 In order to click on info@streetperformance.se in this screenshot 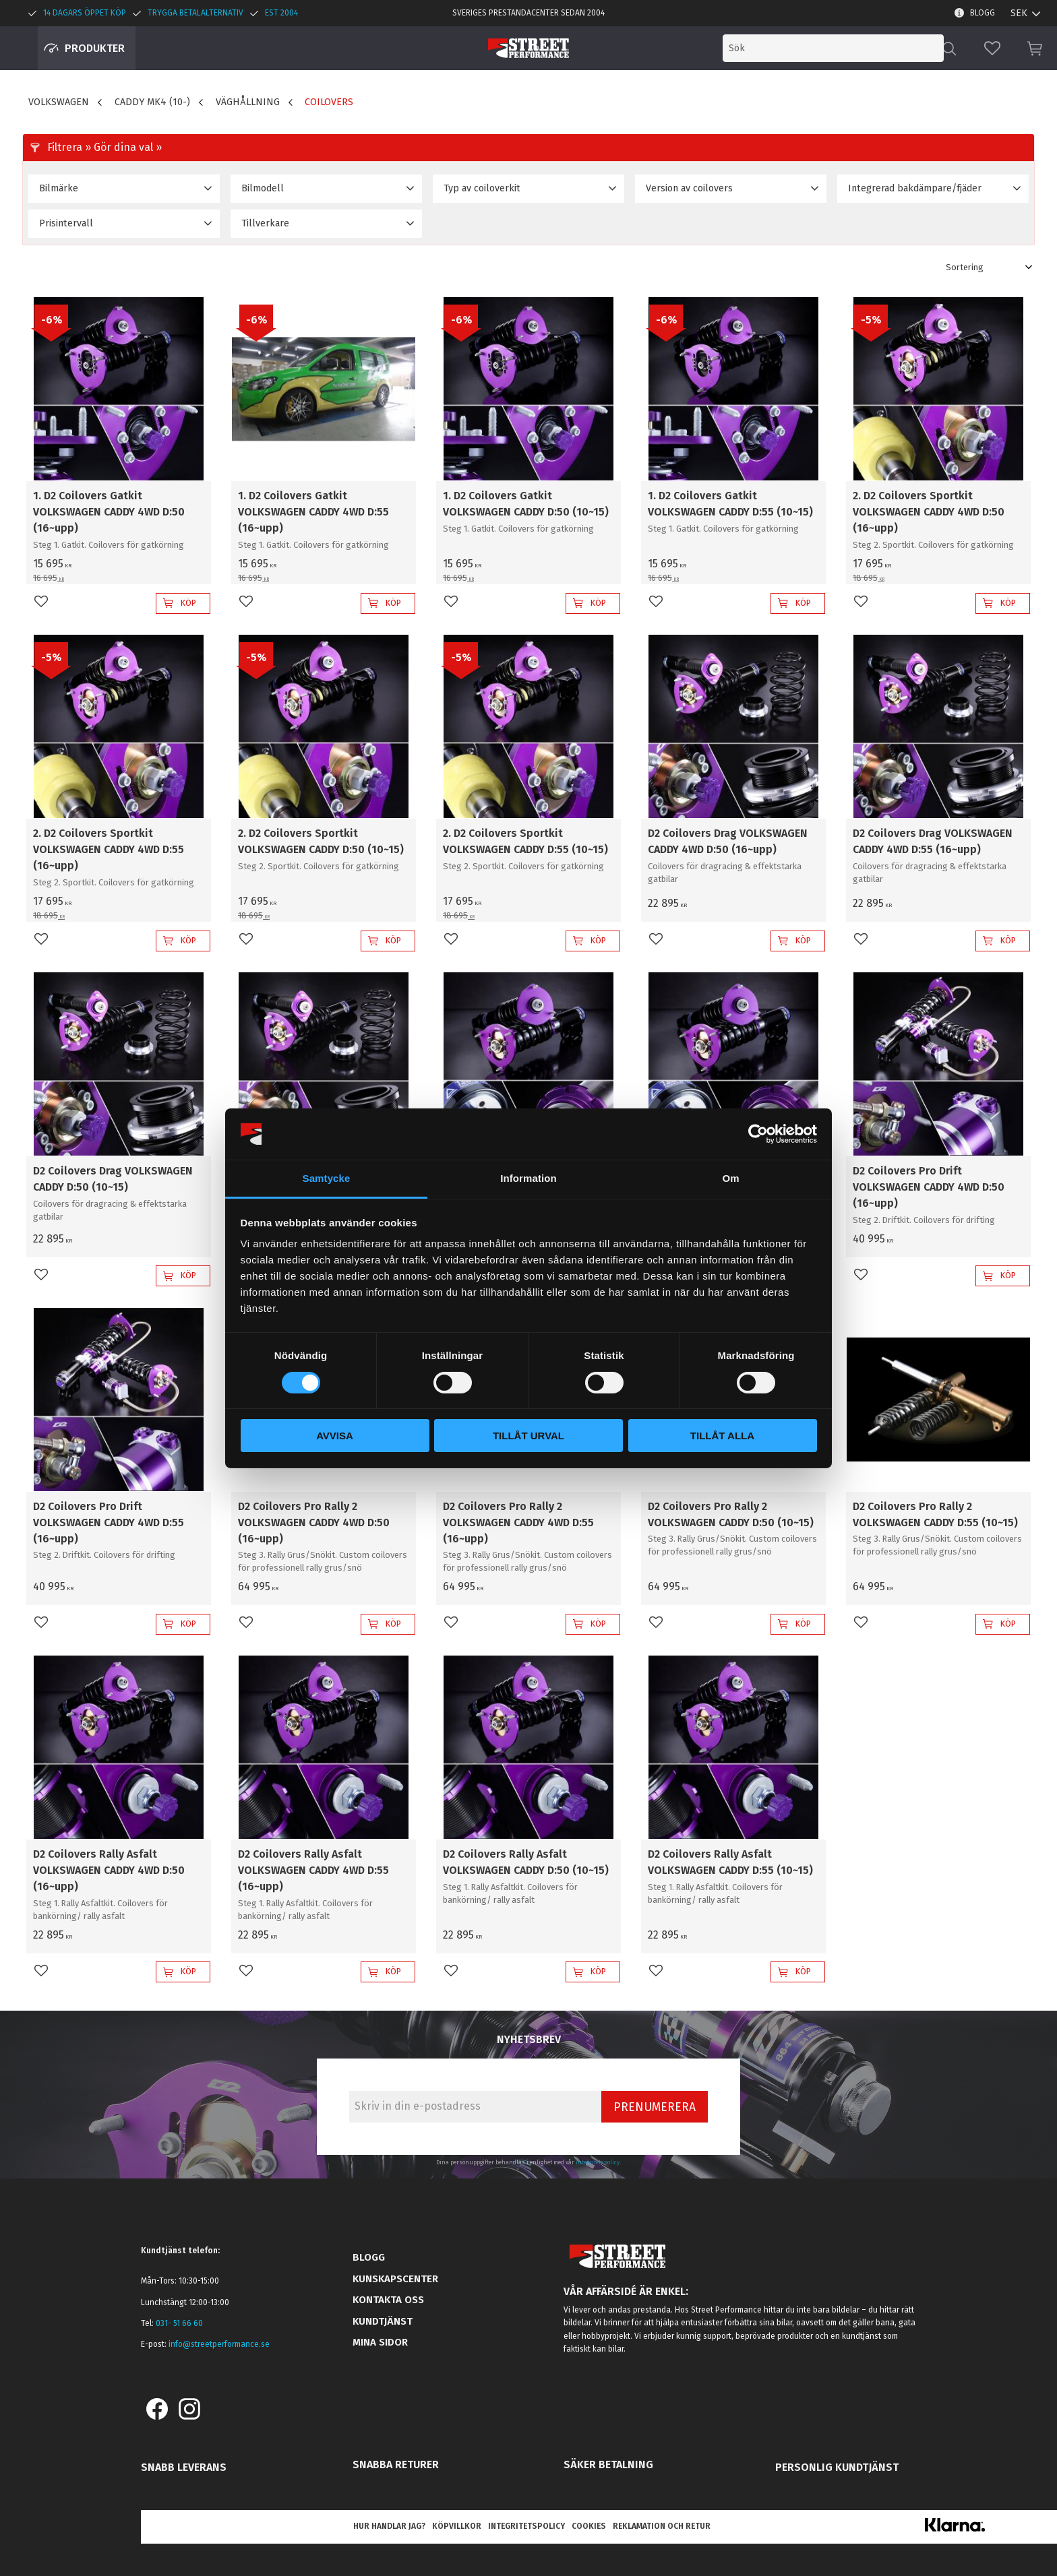, I will do `click(219, 2344)`.